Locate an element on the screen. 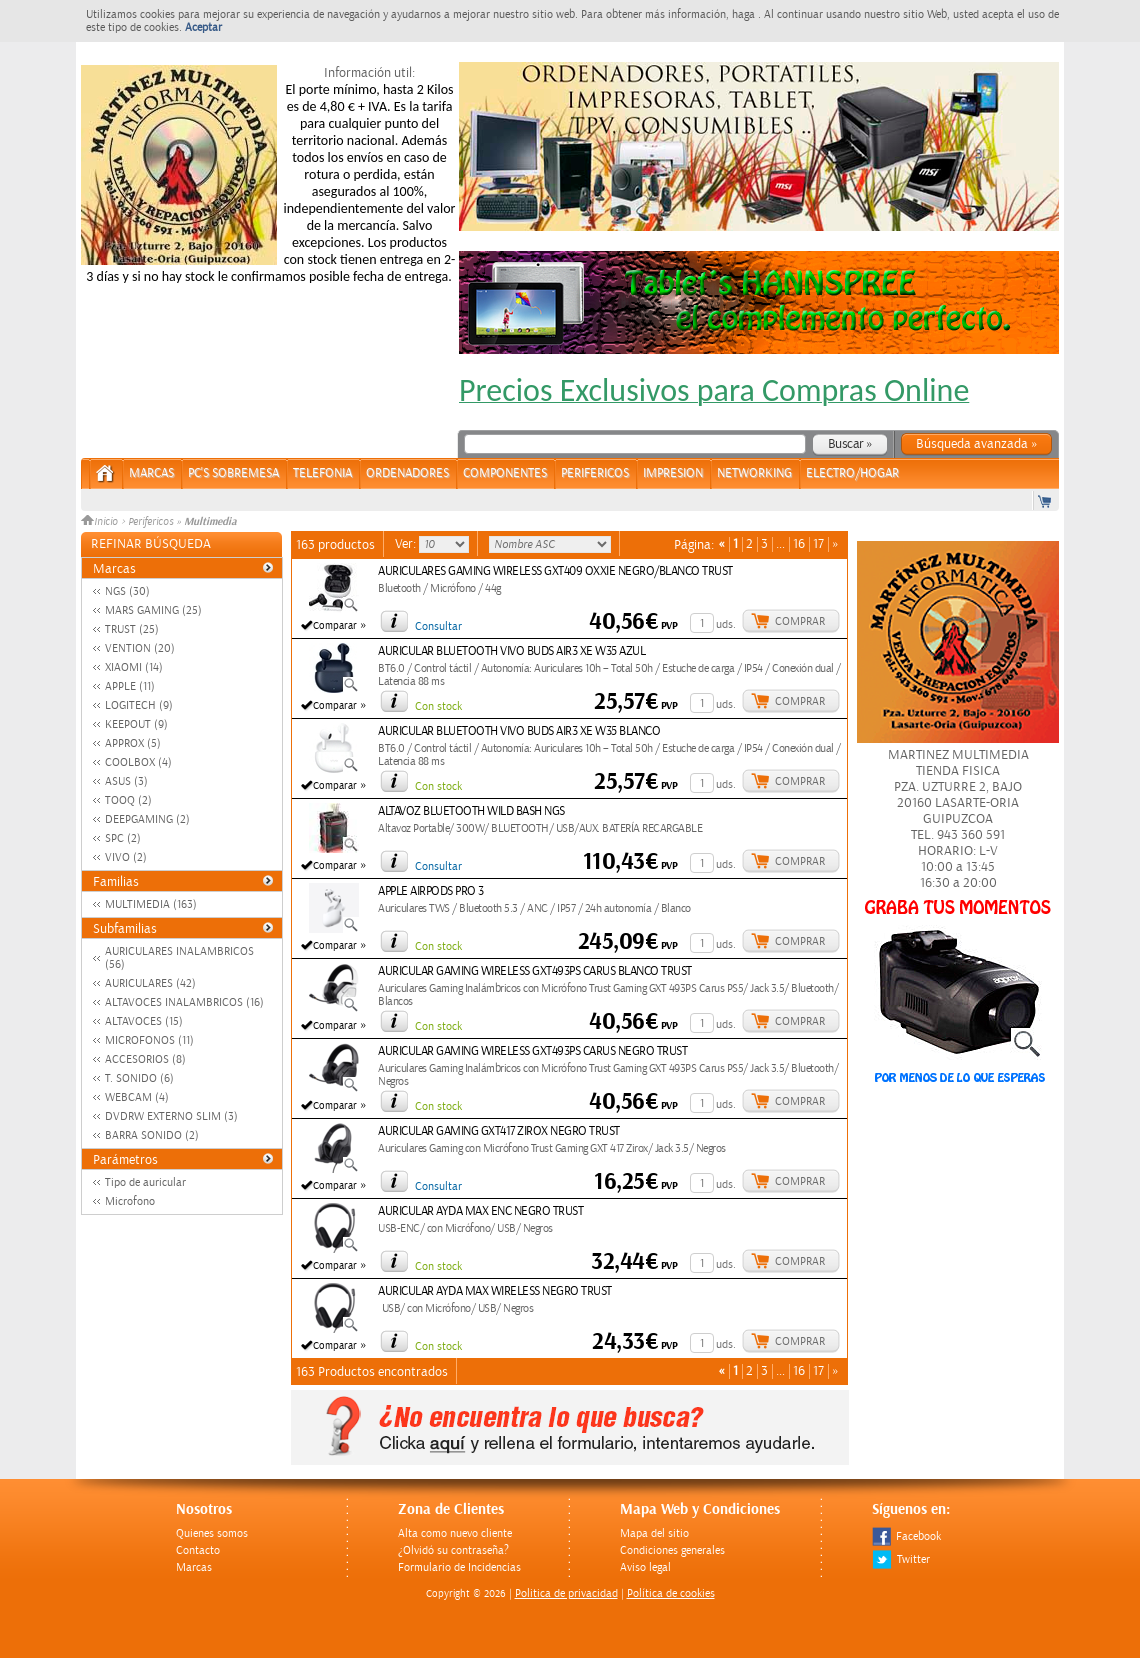  ELECTRO/HOGAR is located at coordinates (852, 473).